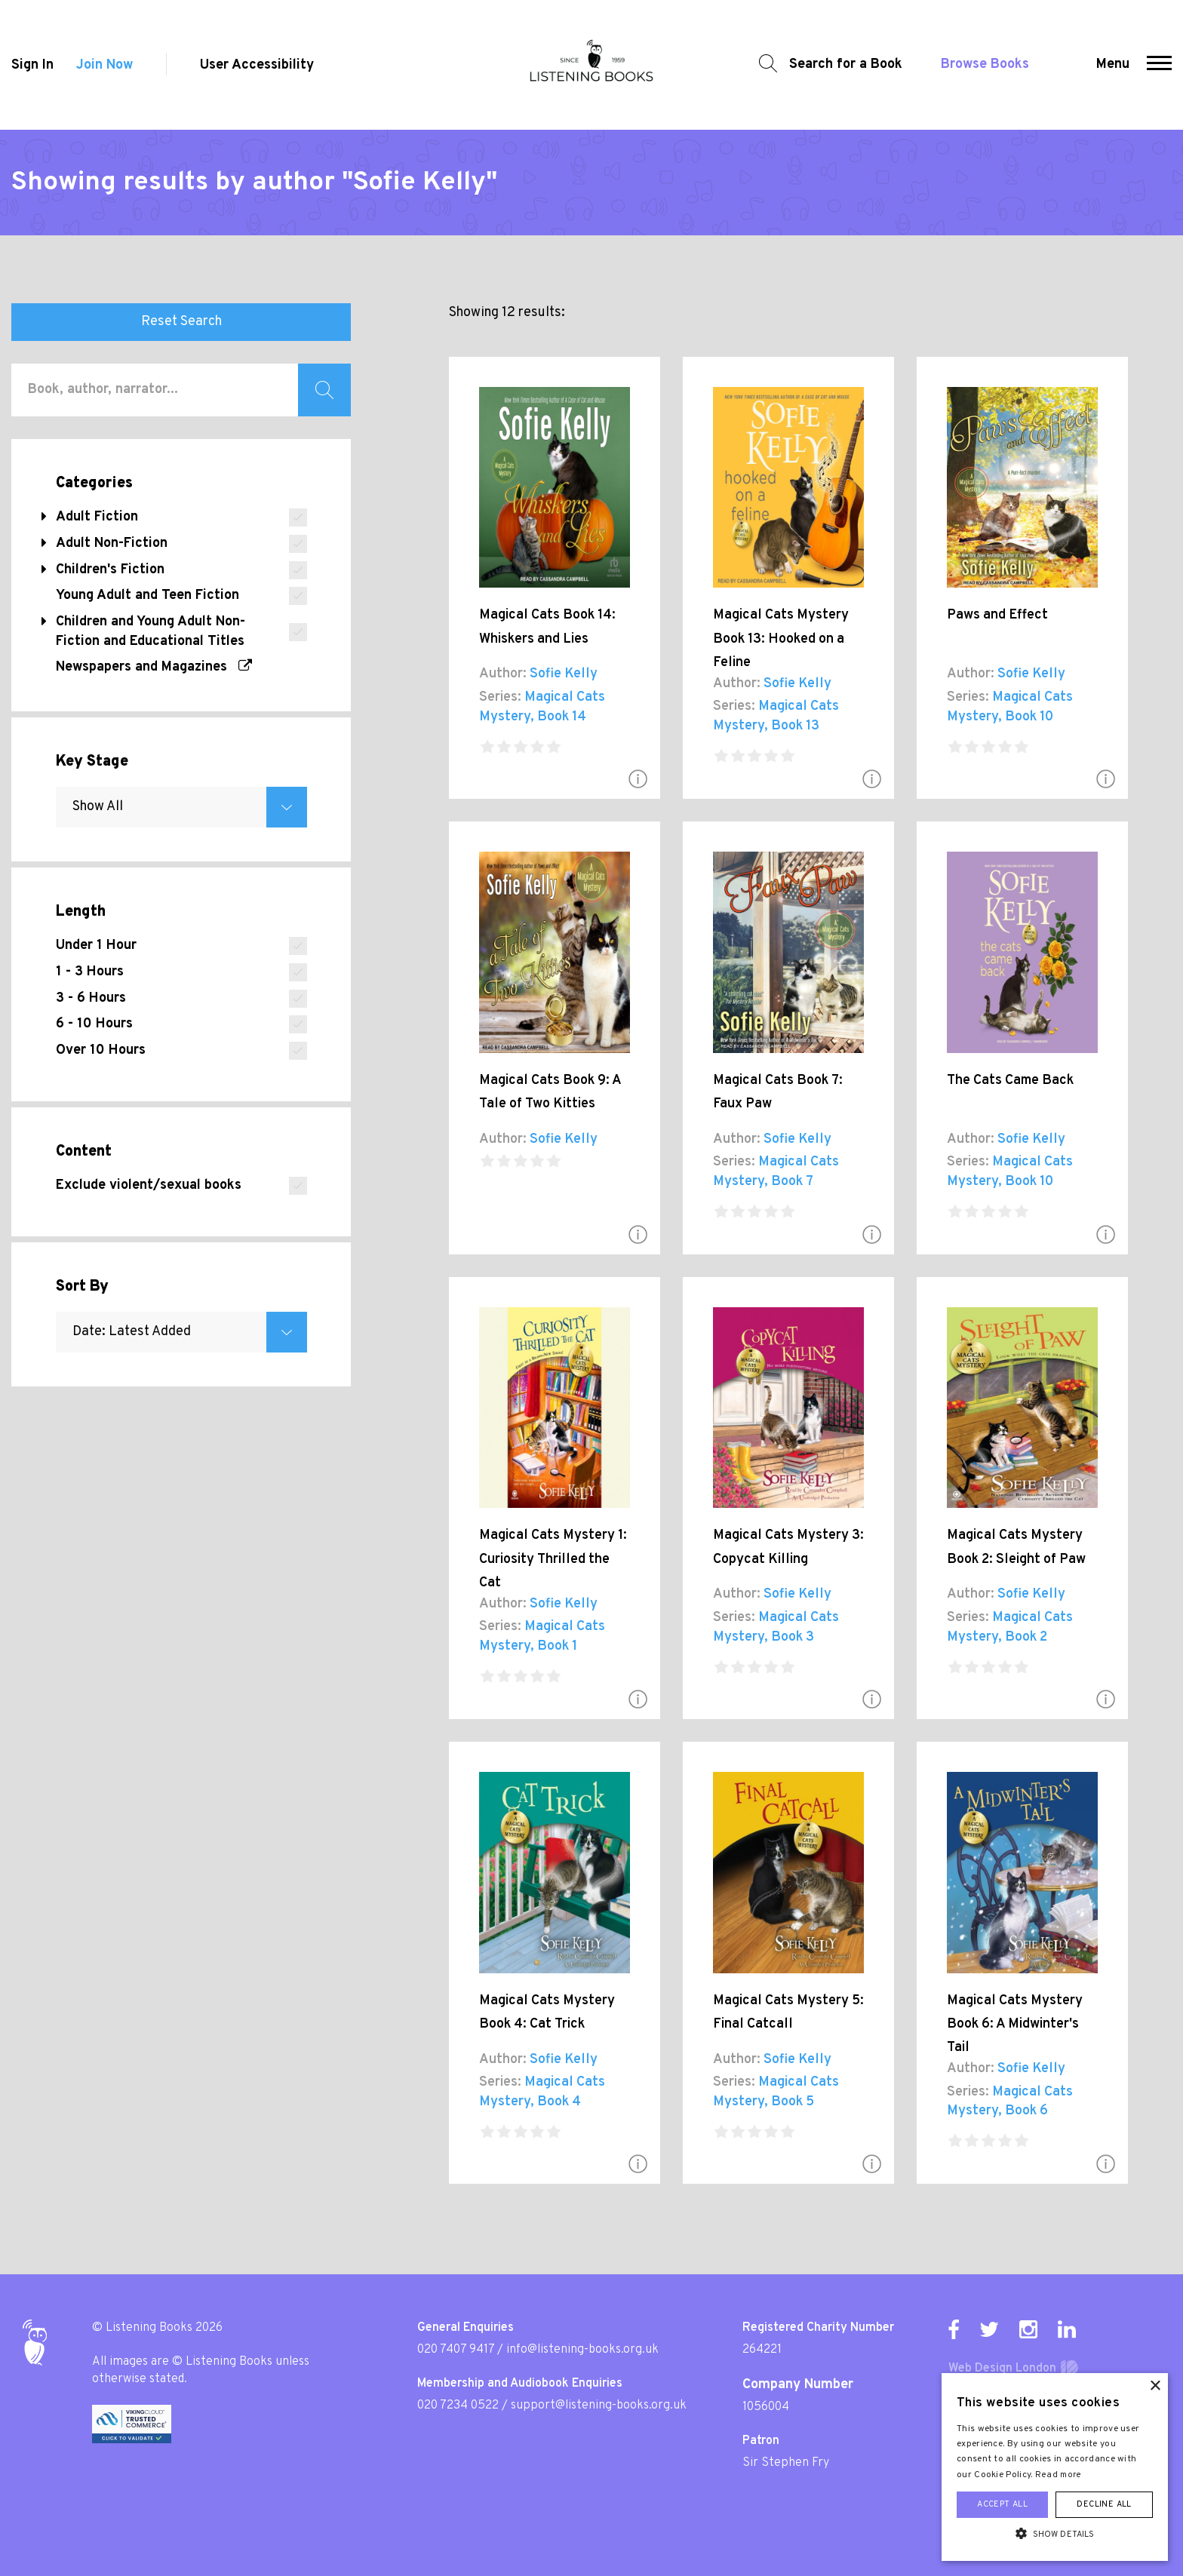 The height and width of the screenshot is (2576, 1183). What do you see at coordinates (1002, 2504) in the screenshot?
I see `Accept all [button]` at bounding box center [1002, 2504].